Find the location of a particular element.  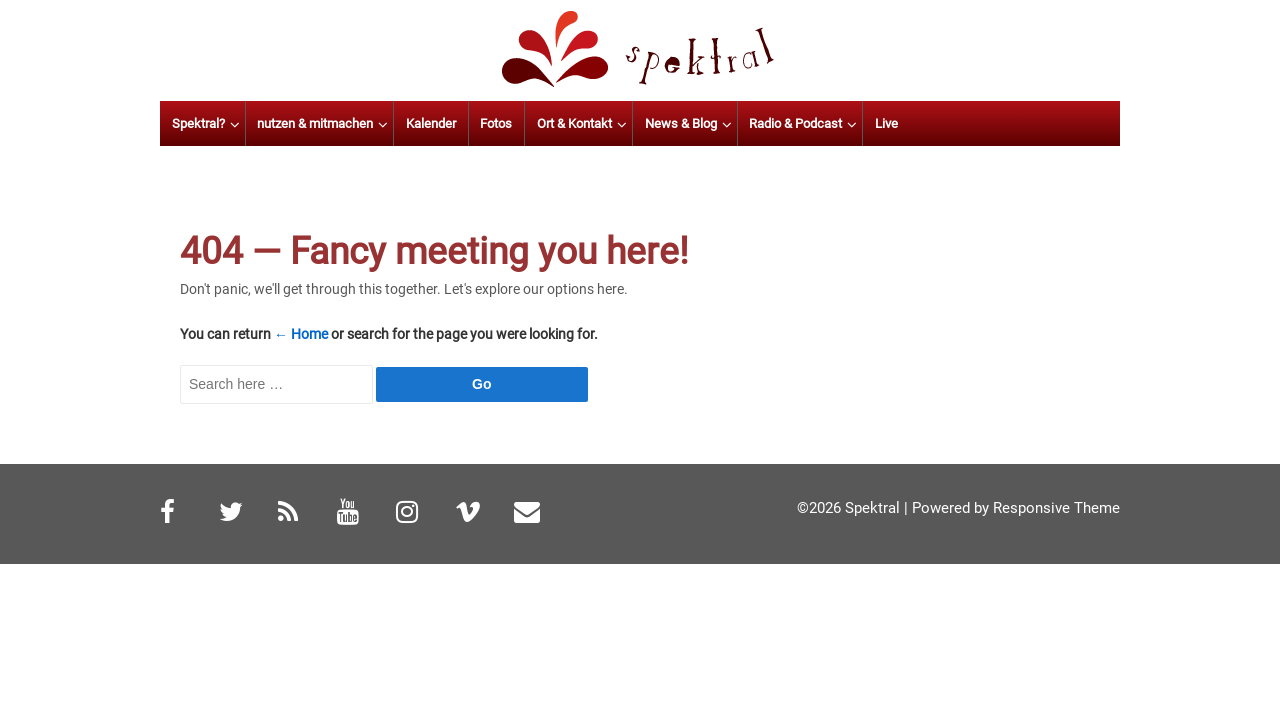

Radio & Podcast is located at coordinates (898, 123).